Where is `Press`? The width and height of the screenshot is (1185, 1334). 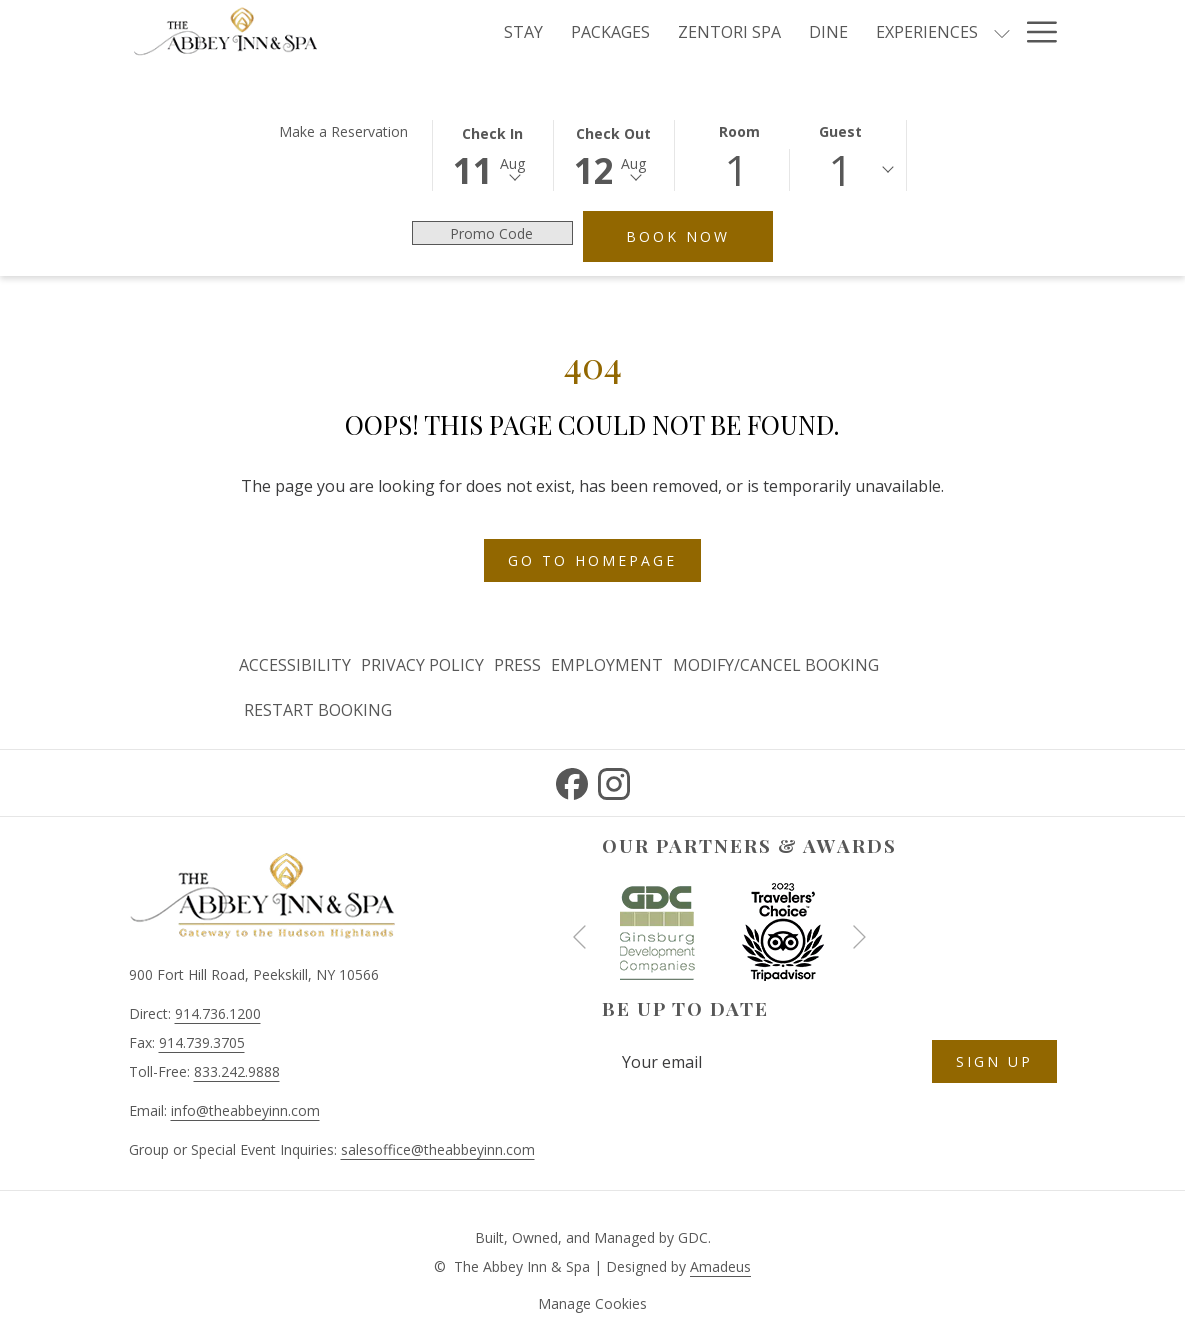 Press is located at coordinates (517, 665).